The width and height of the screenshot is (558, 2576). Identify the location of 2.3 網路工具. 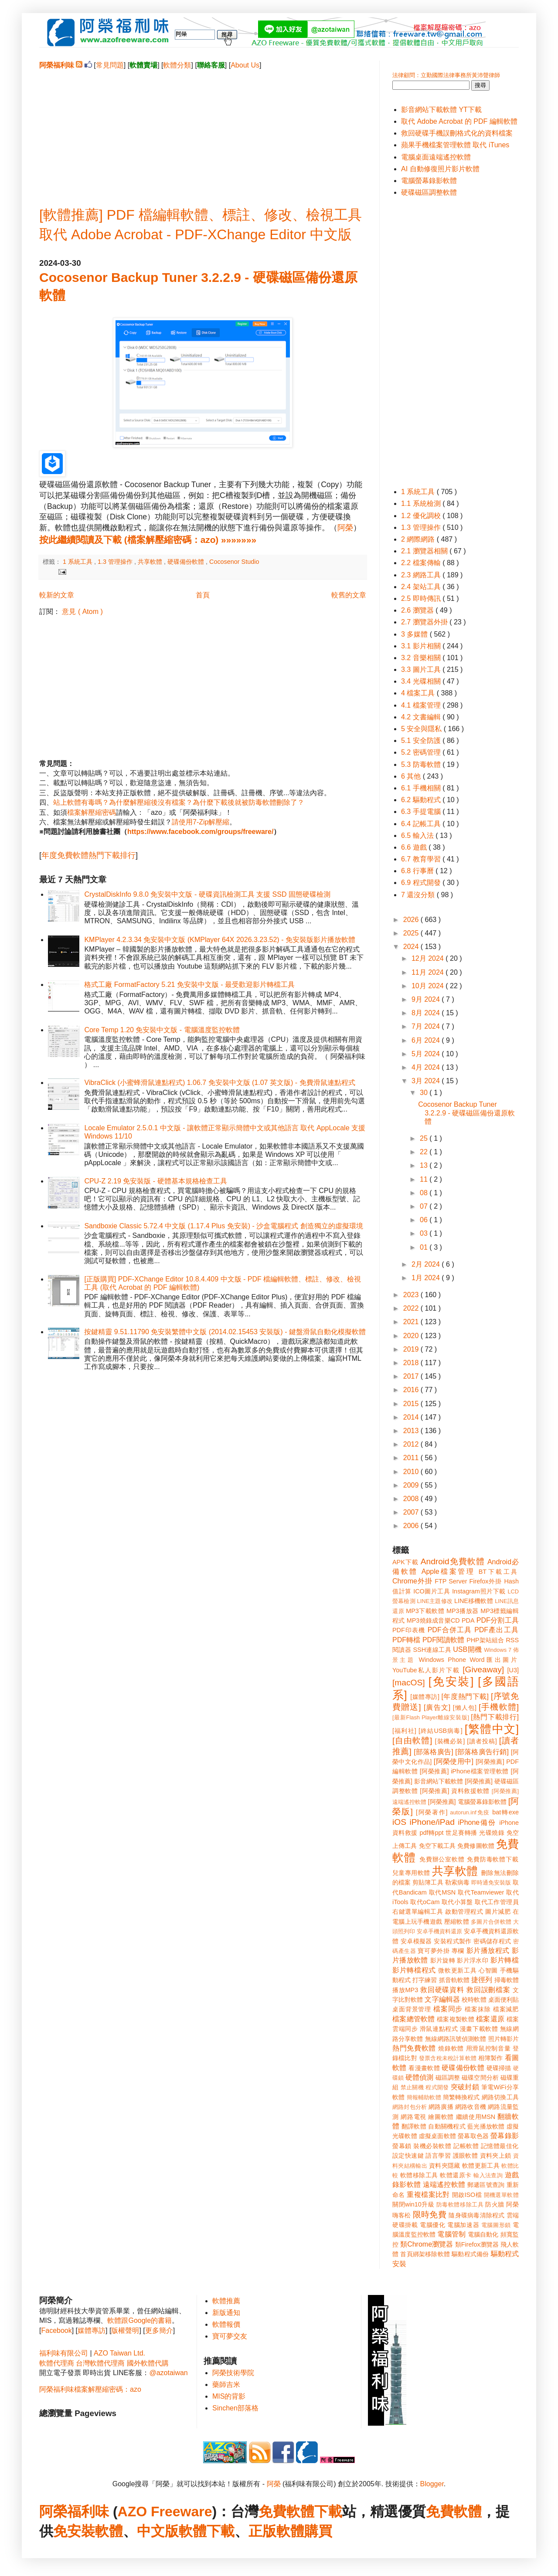
(421, 575).